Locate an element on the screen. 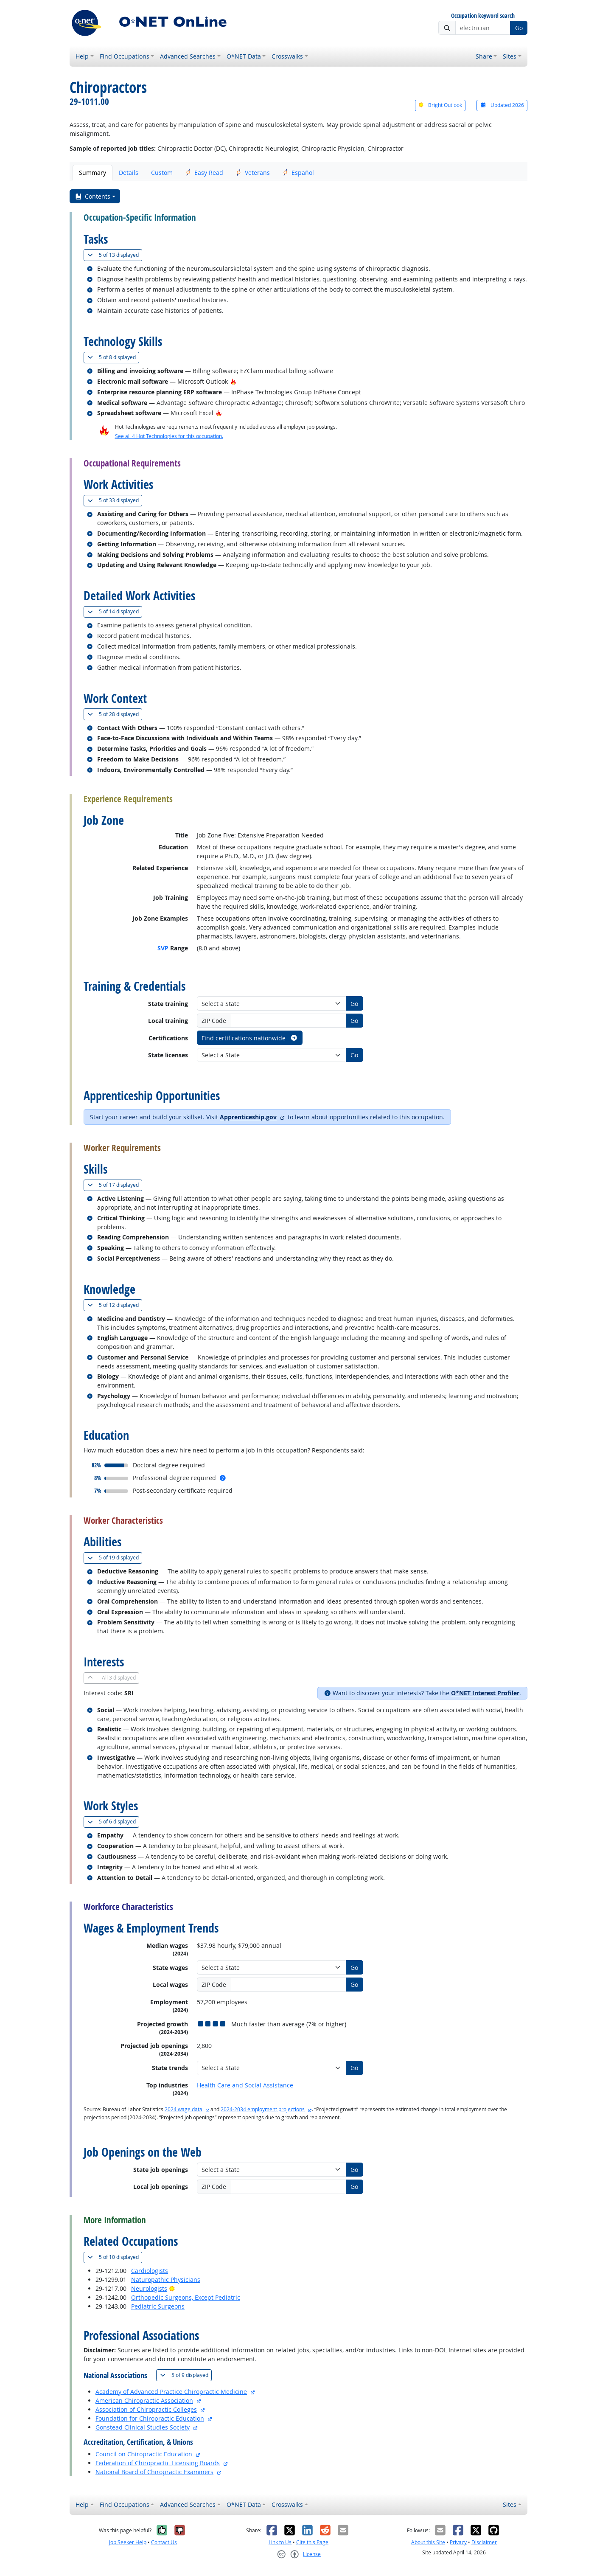 This screenshot has height=2576, width=597. National Board of Chiropractic Examiners is located at coordinates (154, 2472).